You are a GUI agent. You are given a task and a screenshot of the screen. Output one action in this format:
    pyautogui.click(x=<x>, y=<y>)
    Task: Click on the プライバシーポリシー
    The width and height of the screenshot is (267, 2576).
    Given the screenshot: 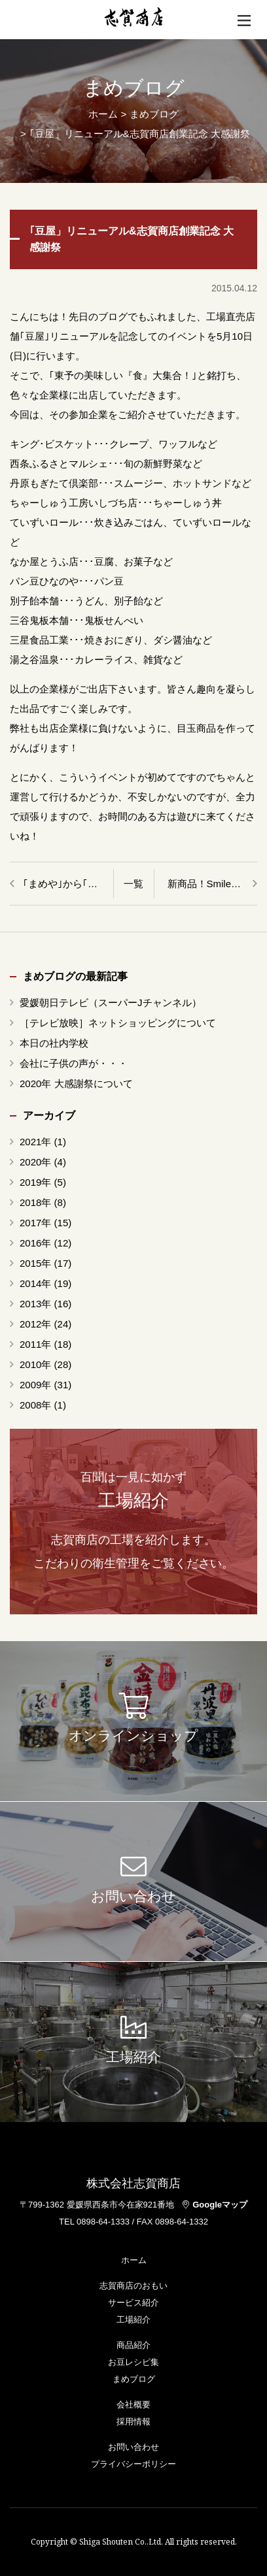 What is the action you would take?
    pyautogui.click(x=133, y=2464)
    